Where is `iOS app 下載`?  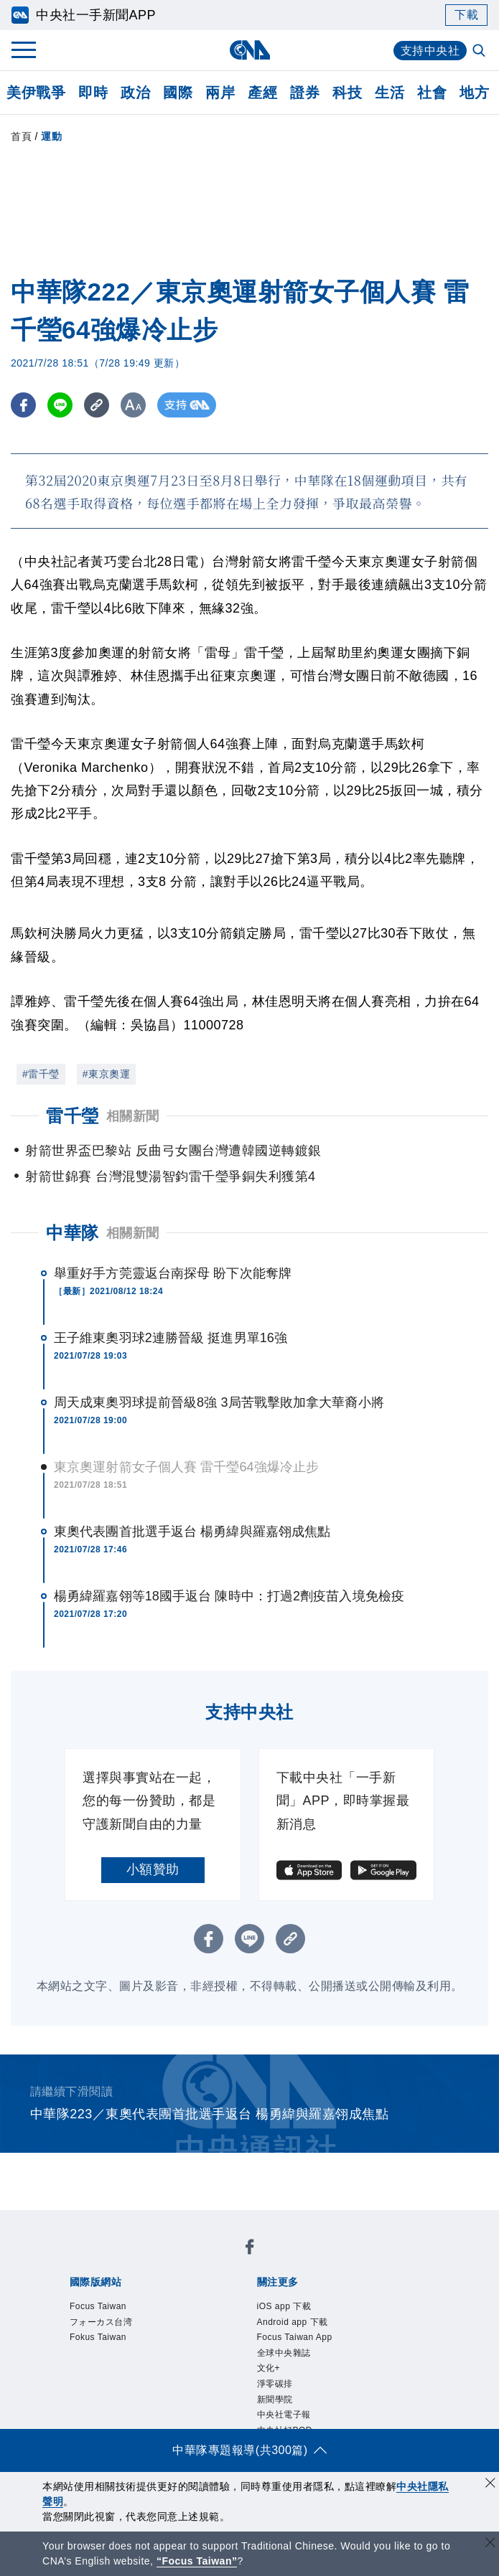
iOS app 下載 is located at coordinates (284, 2306).